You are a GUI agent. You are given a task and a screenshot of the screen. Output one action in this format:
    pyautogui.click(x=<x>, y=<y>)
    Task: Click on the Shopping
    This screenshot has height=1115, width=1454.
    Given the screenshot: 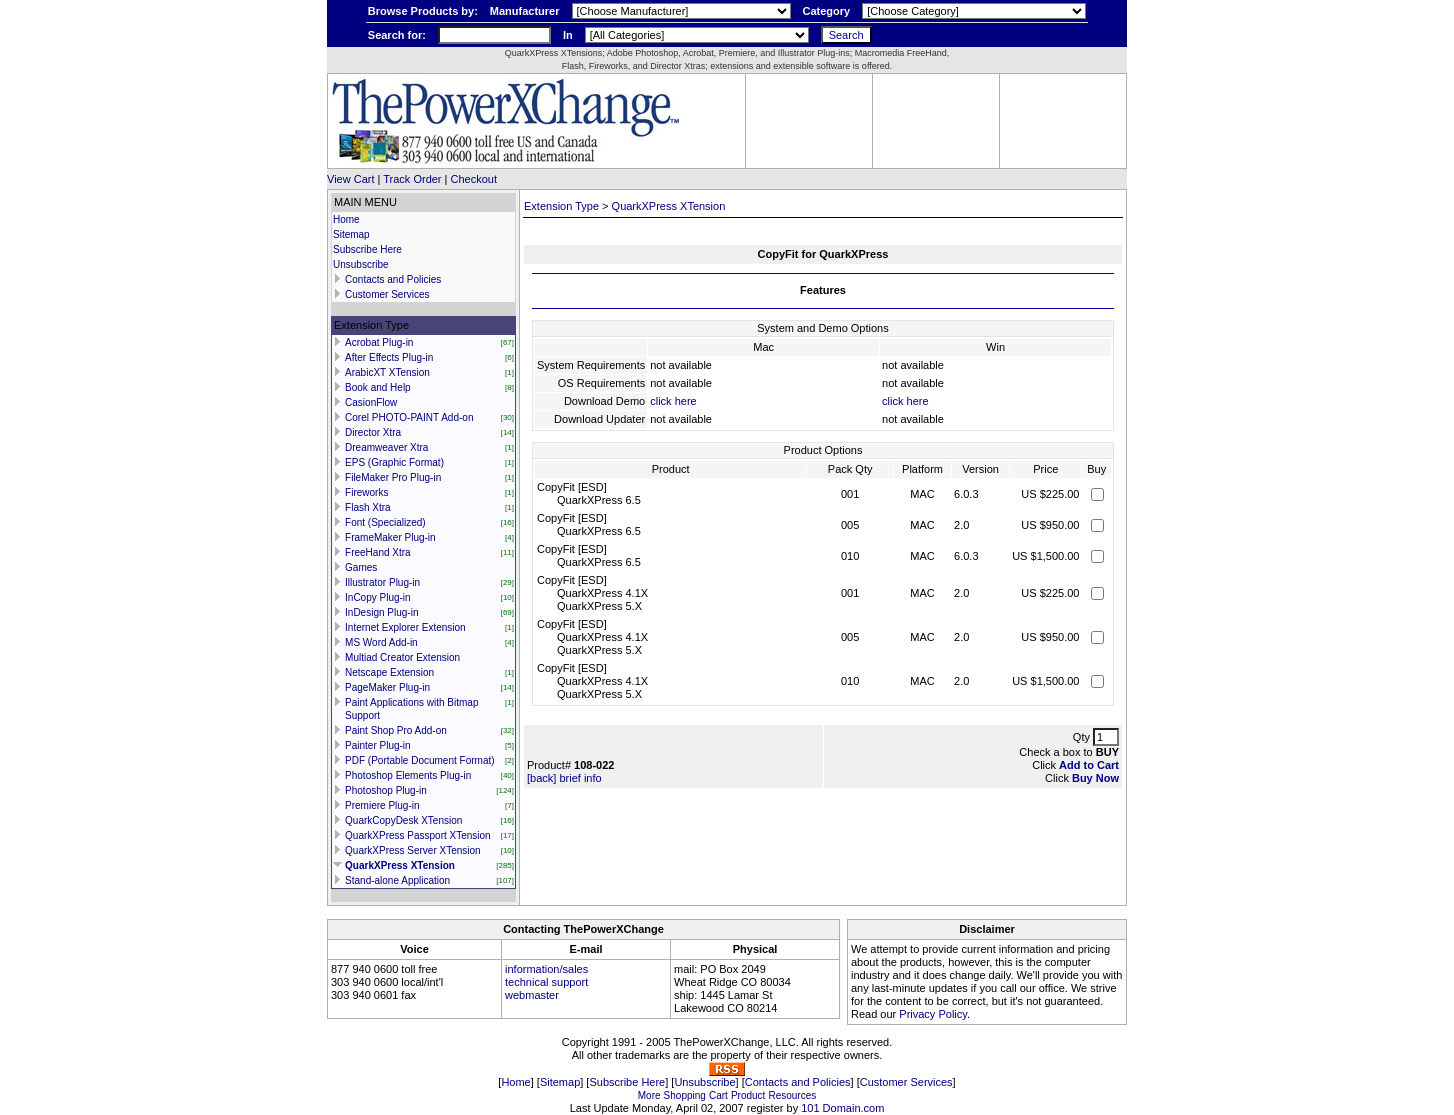 What is the action you would take?
    pyautogui.click(x=685, y=1095)
    